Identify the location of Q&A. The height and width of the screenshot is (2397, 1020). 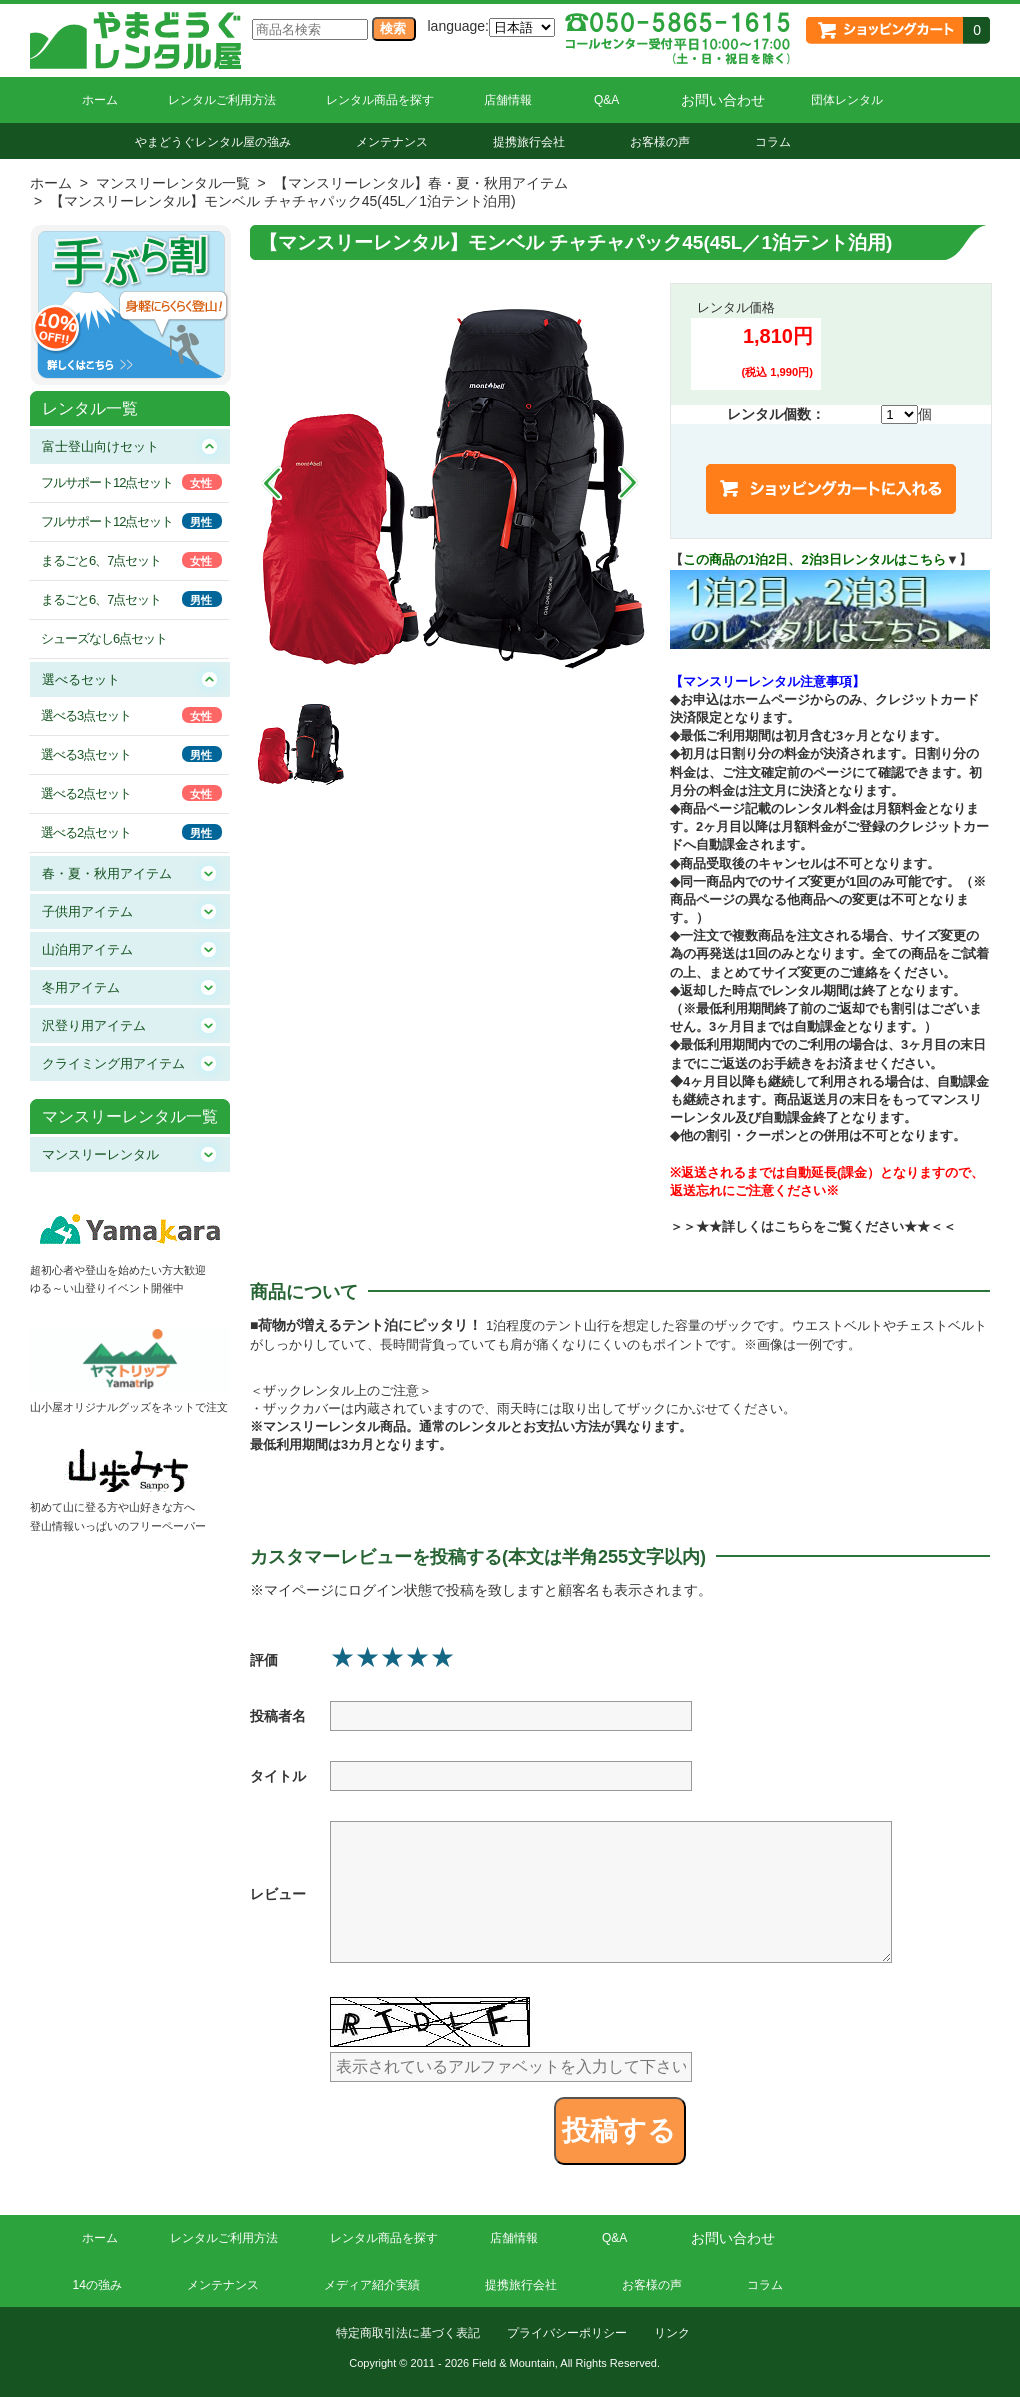
(606, 100).